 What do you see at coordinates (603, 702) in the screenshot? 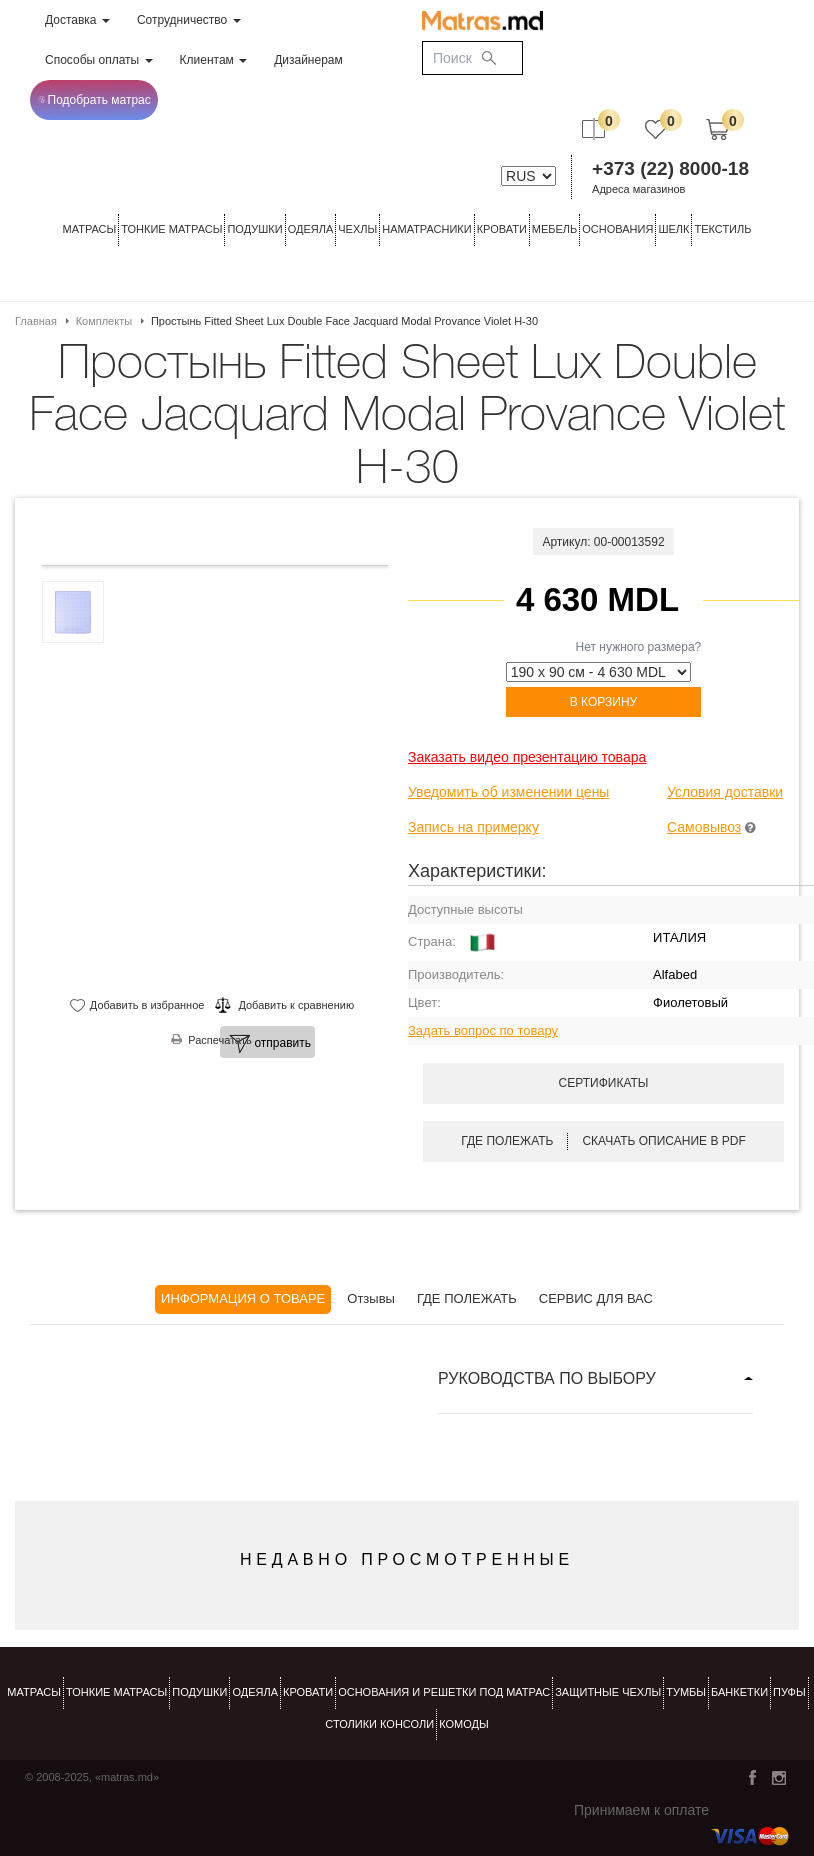
I see `В корзину` at bounding box center [603, 702].